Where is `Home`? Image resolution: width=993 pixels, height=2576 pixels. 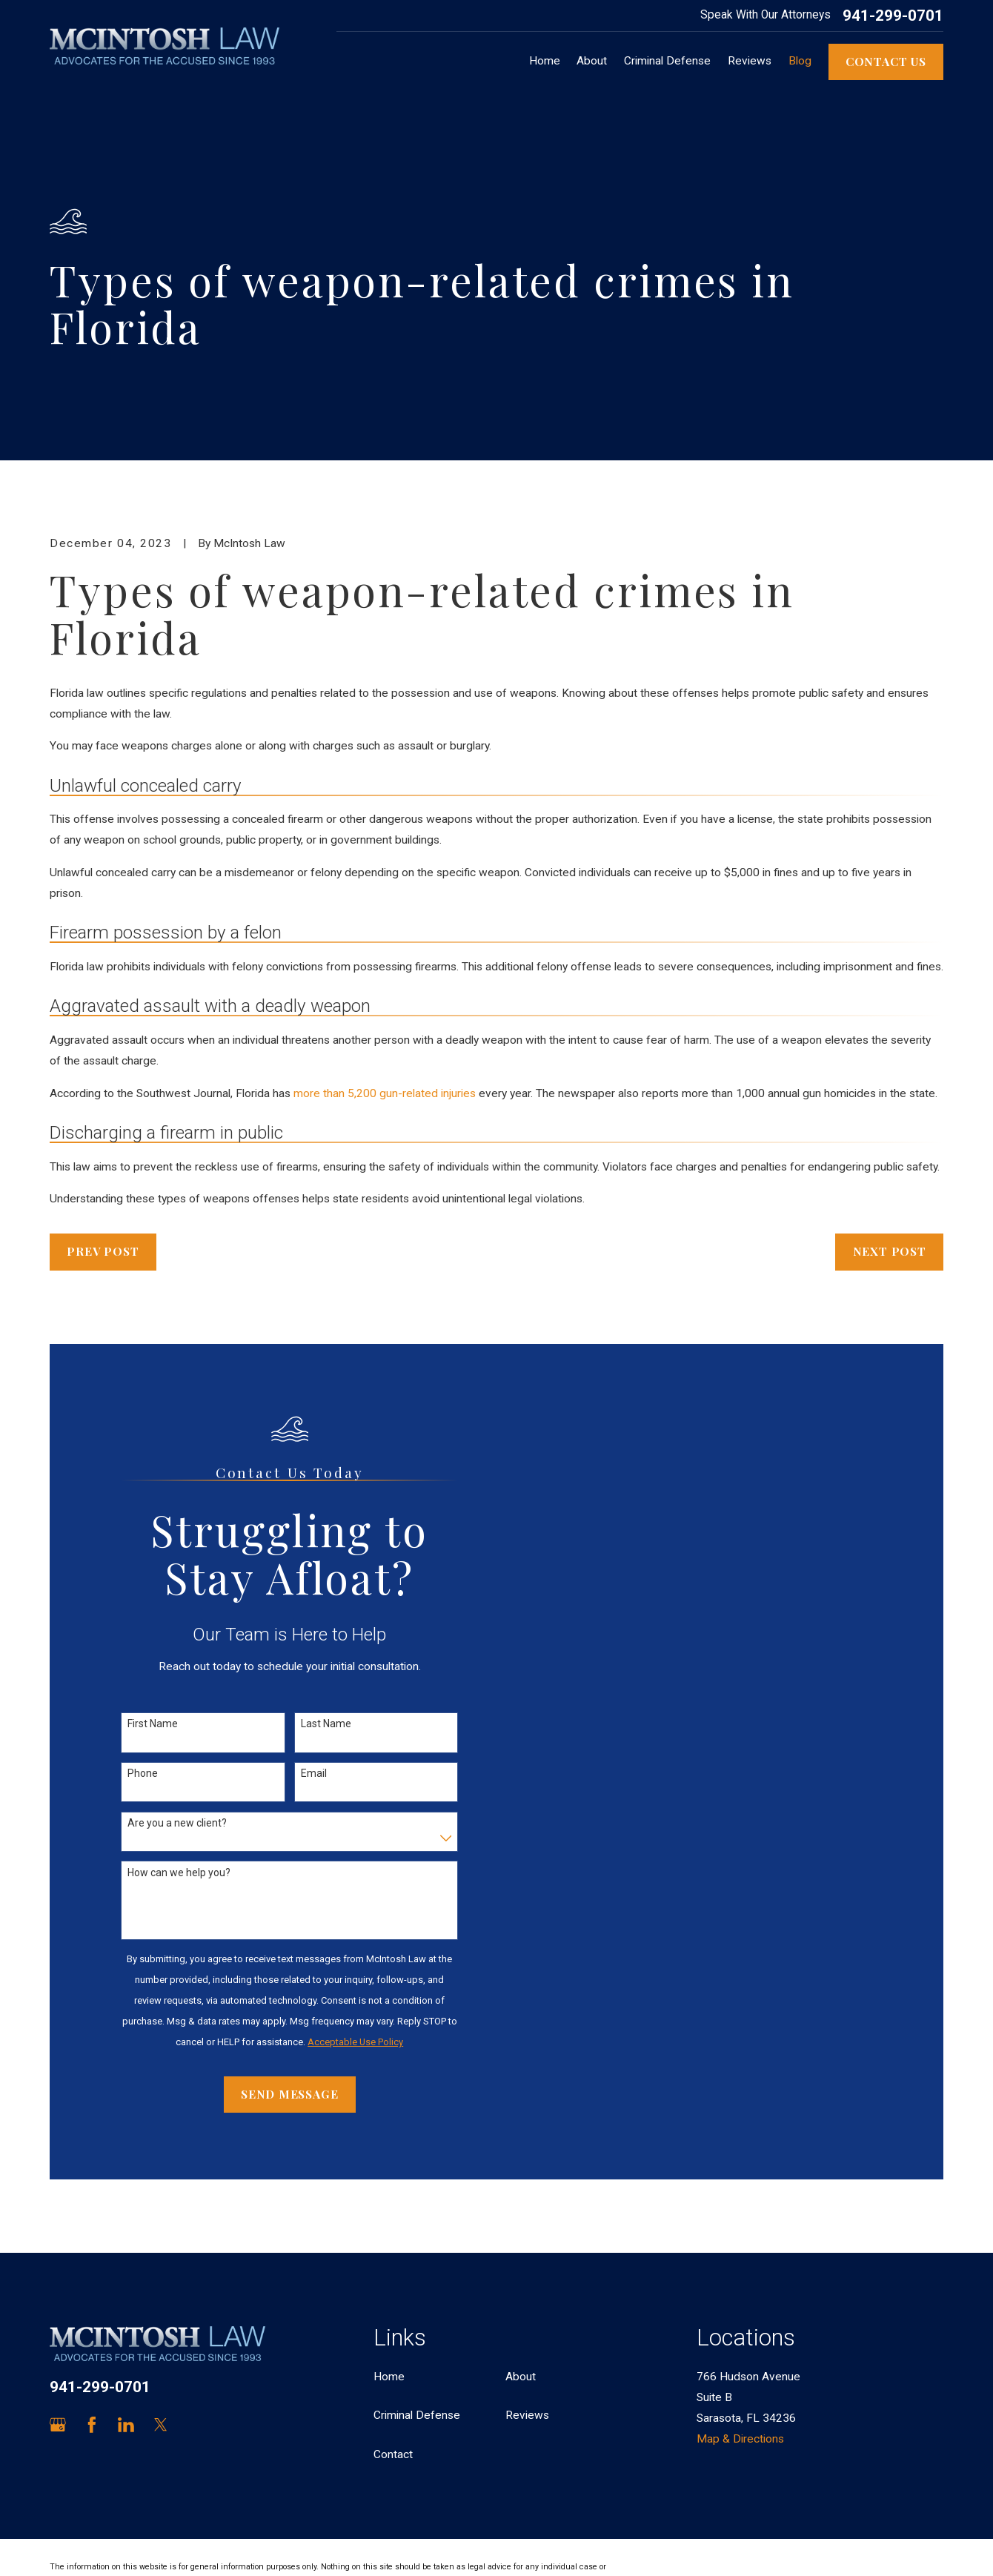
Home is located at coordinates (389, 2376).